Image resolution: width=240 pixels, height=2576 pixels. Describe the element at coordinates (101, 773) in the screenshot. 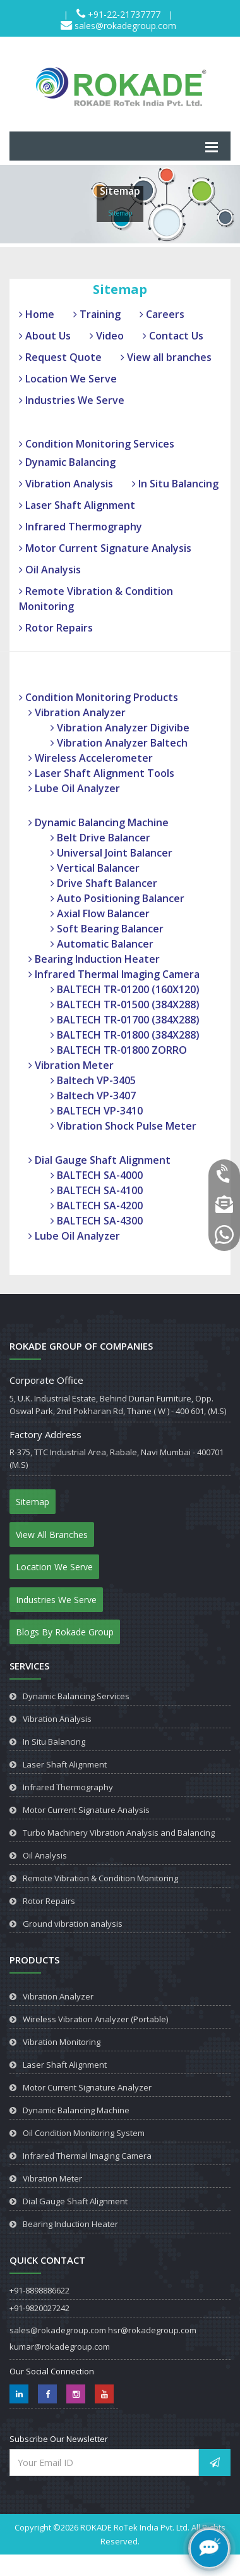

I see `Laser Shaft Alignment Tools` at that location.